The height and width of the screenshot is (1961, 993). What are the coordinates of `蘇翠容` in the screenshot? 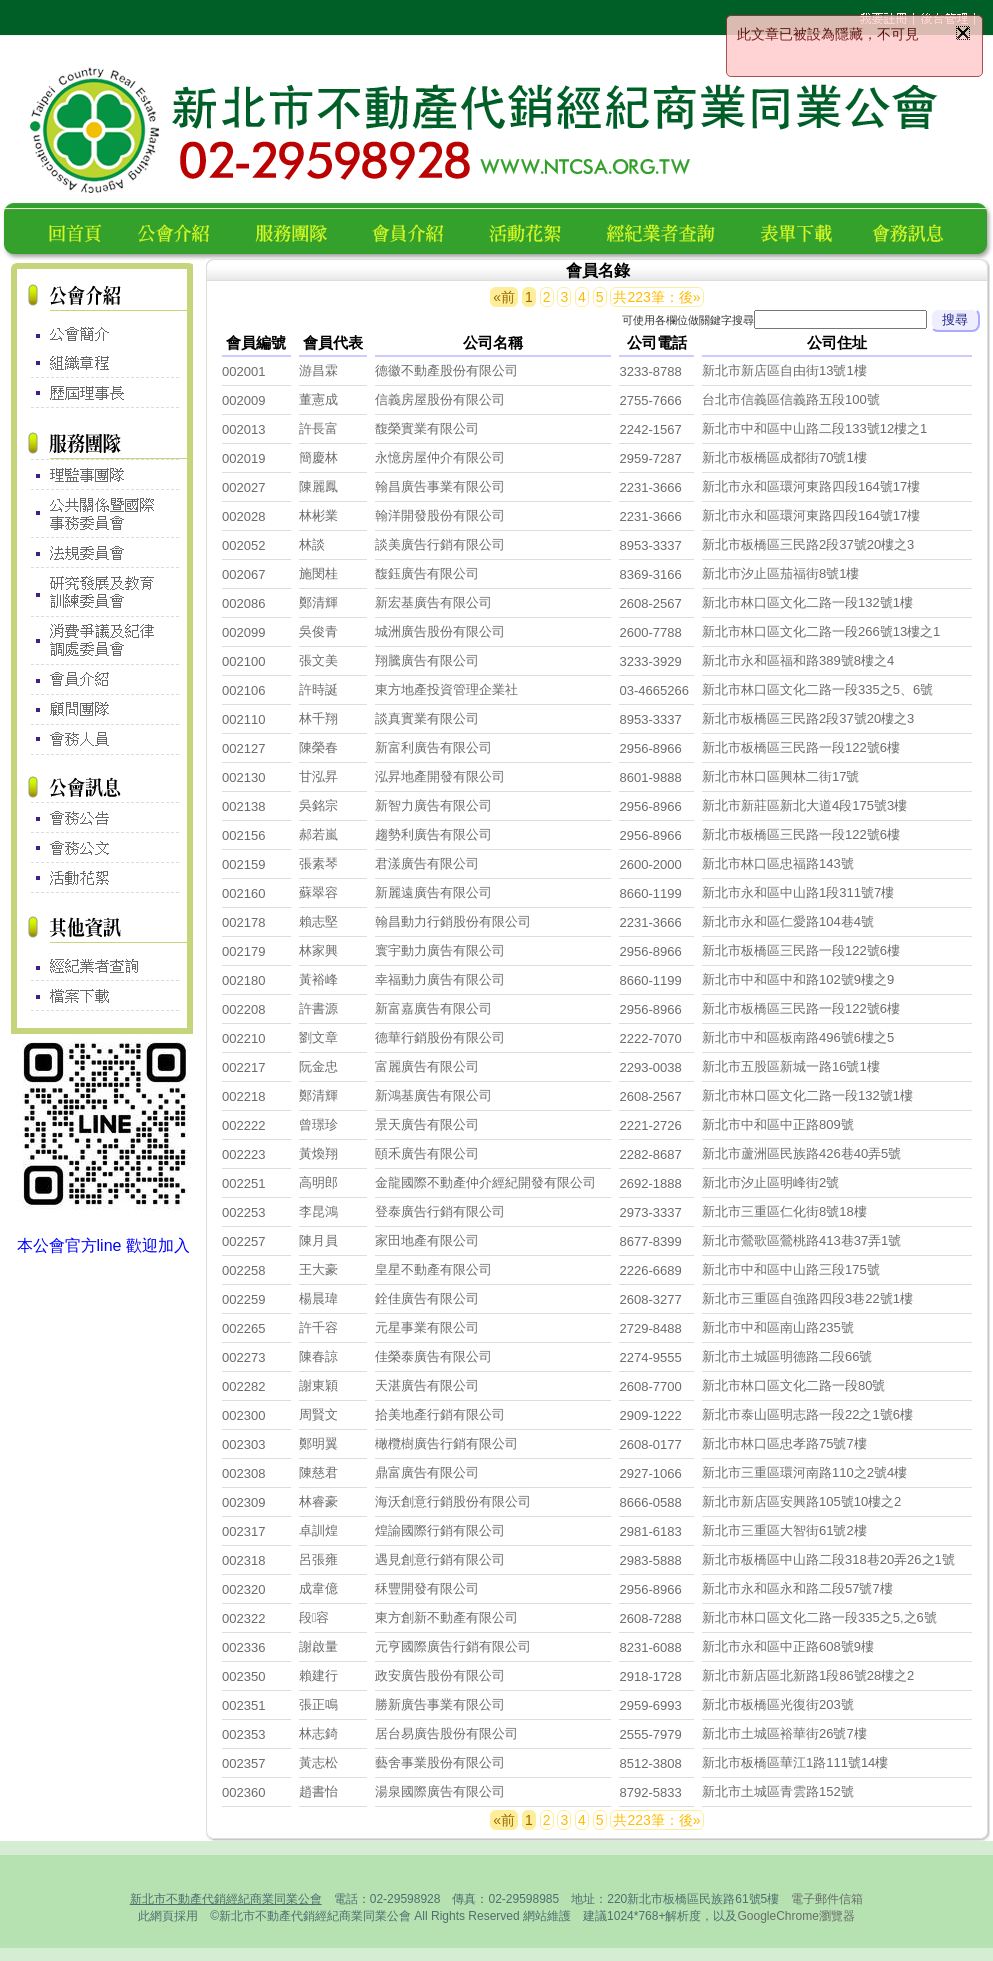 It's located at (318, 892).